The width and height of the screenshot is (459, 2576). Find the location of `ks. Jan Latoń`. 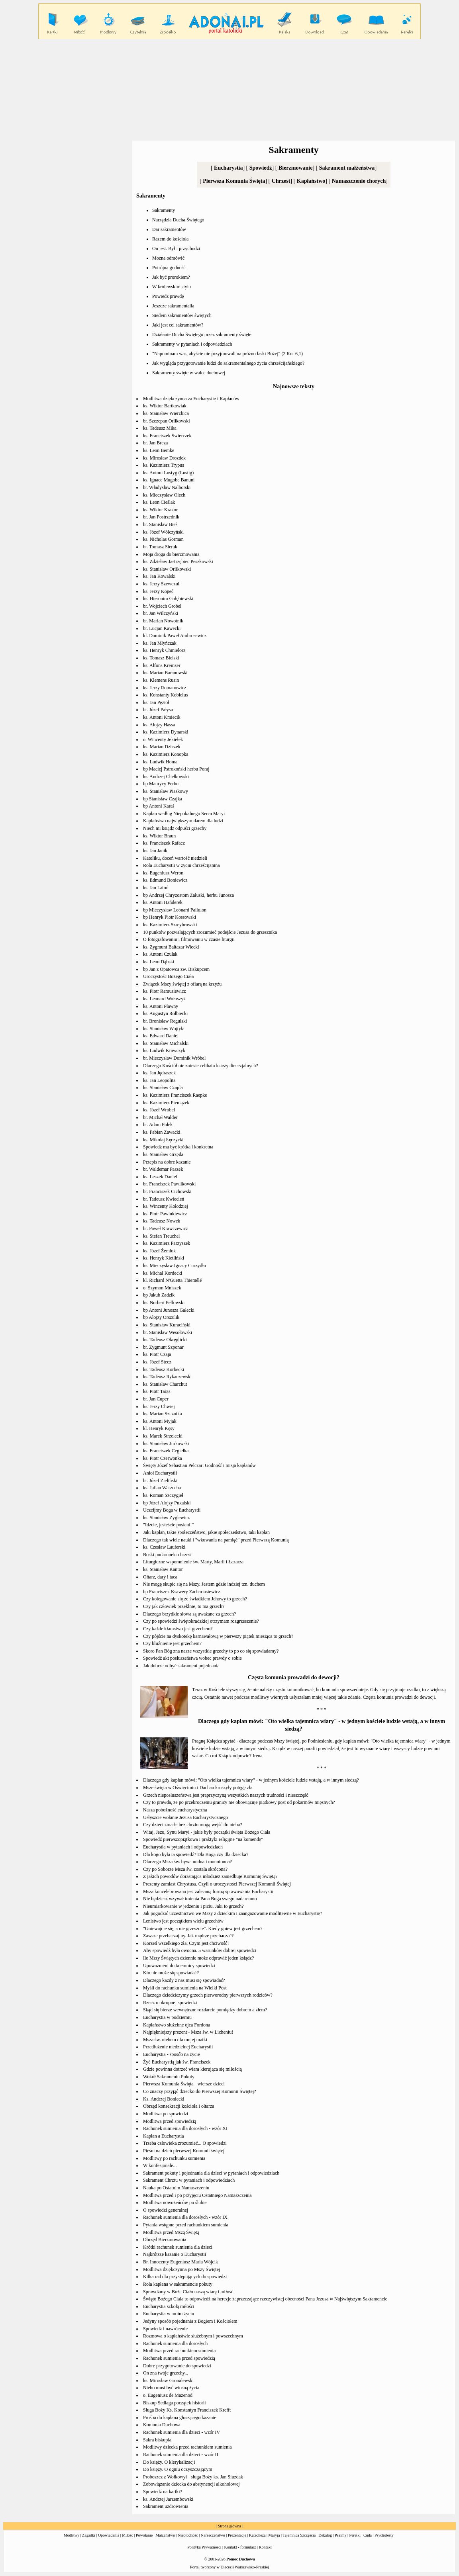

ks. Jan Latoń is located at coordinates (156, 887).